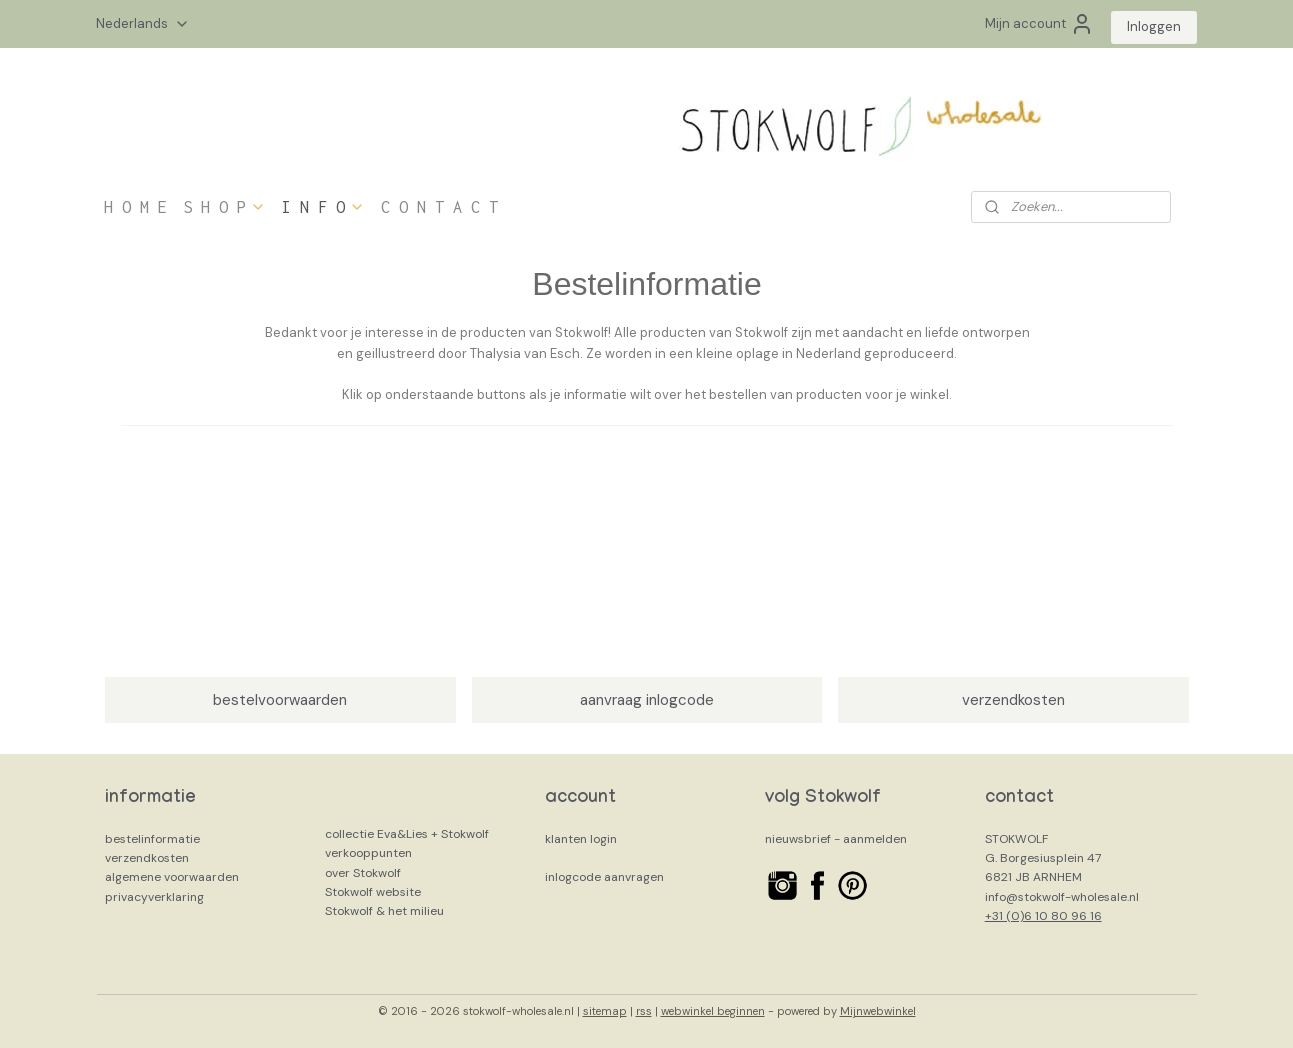  I want to click on sitemap, so click(605, 1011).